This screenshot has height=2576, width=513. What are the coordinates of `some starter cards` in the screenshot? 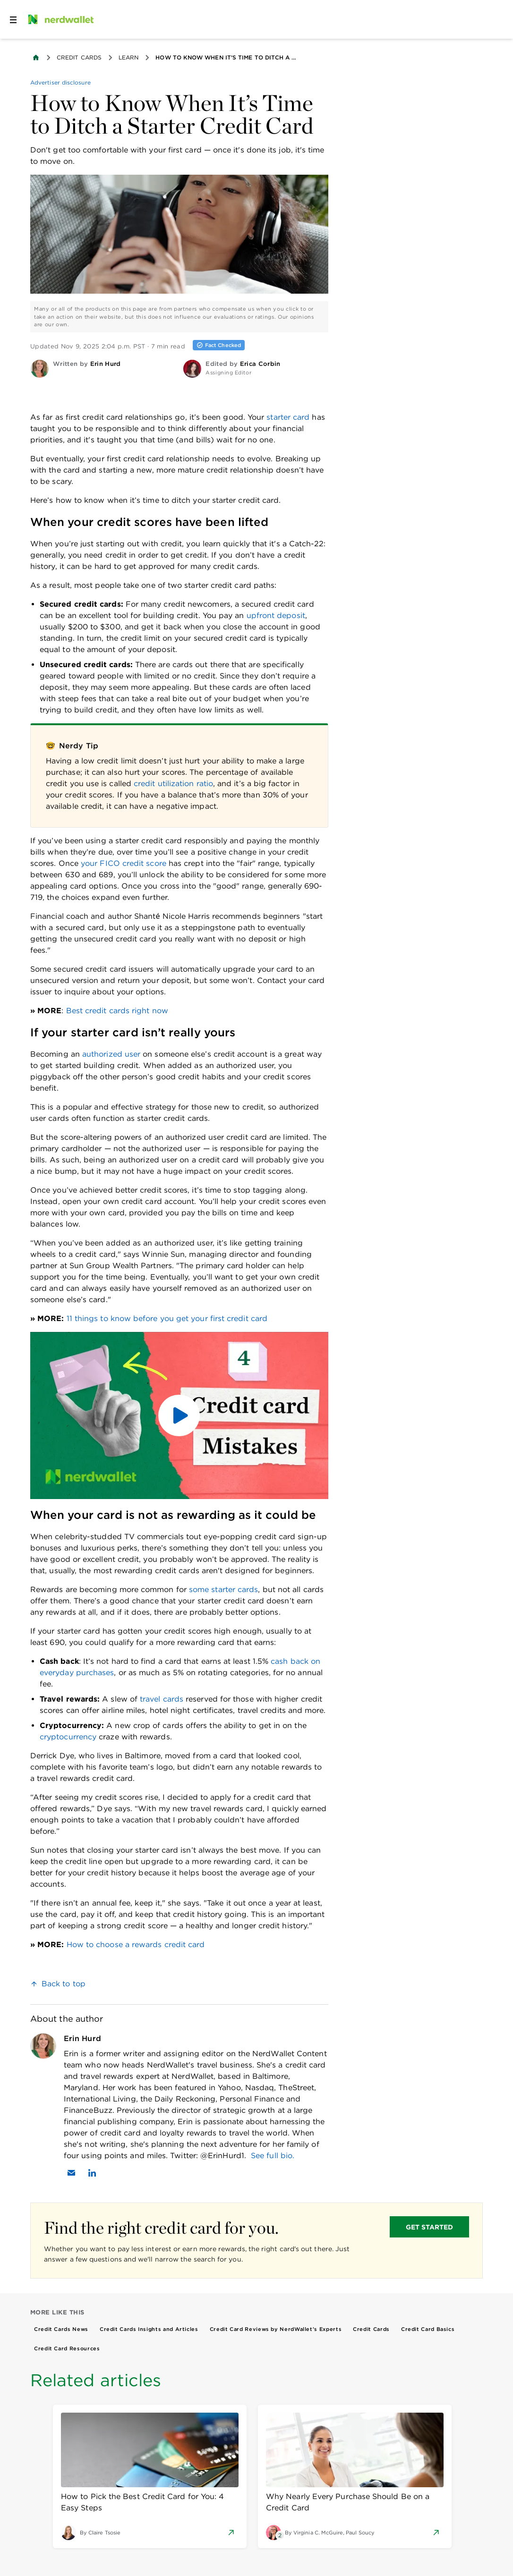 It's located at (223, 1589).